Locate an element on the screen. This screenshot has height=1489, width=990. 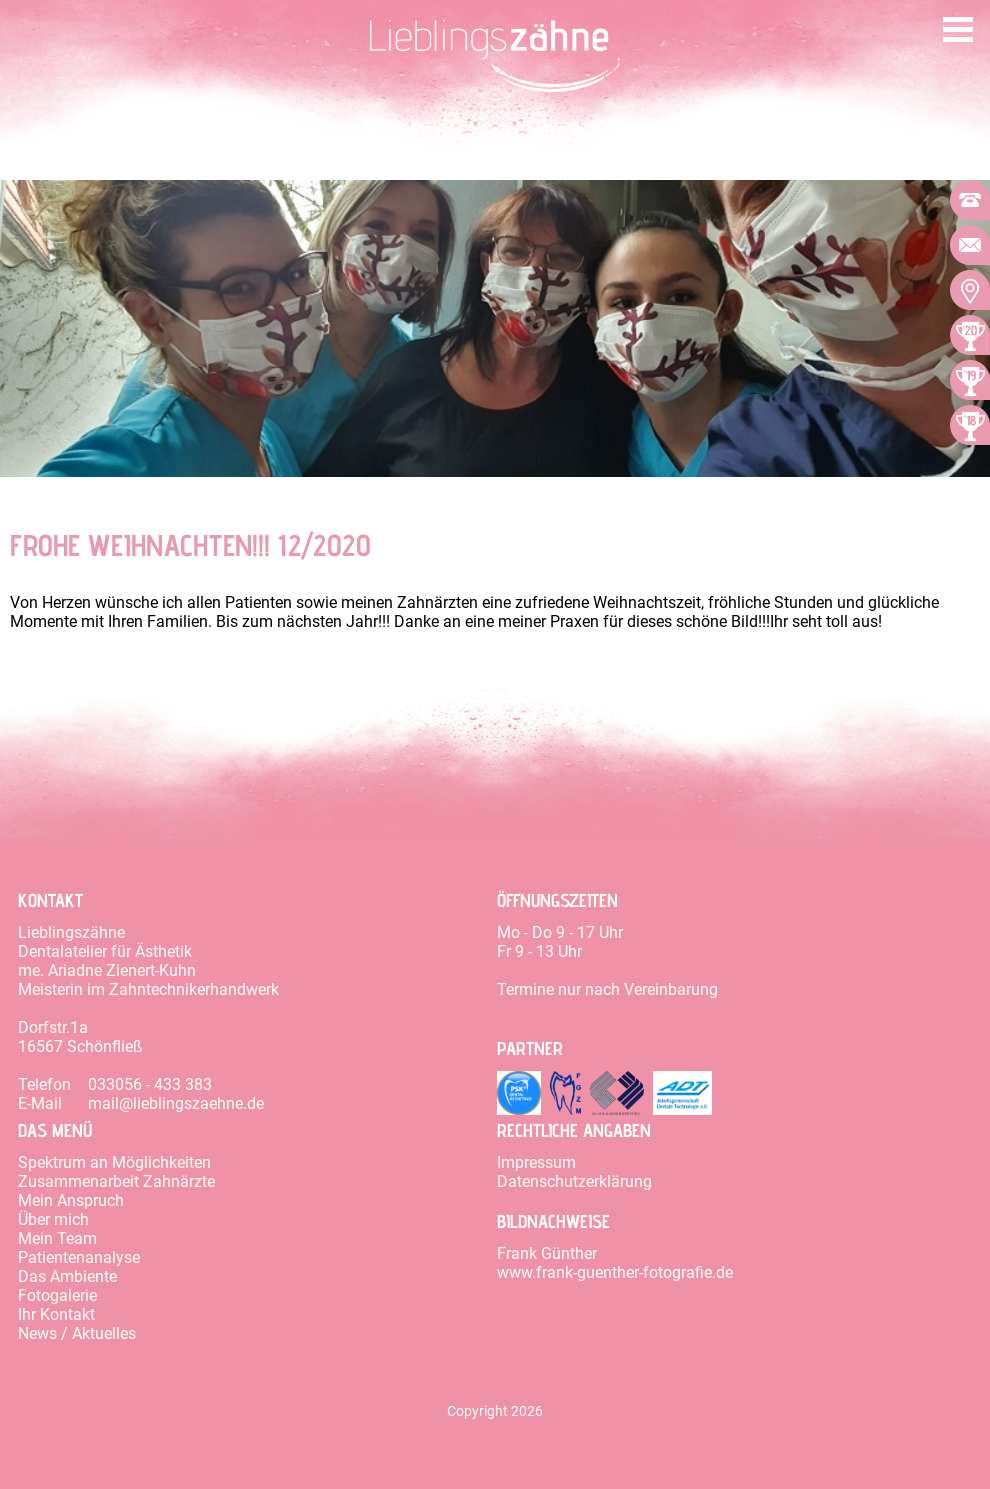
News / Aktuelles is located at coordinates (77, 1333).